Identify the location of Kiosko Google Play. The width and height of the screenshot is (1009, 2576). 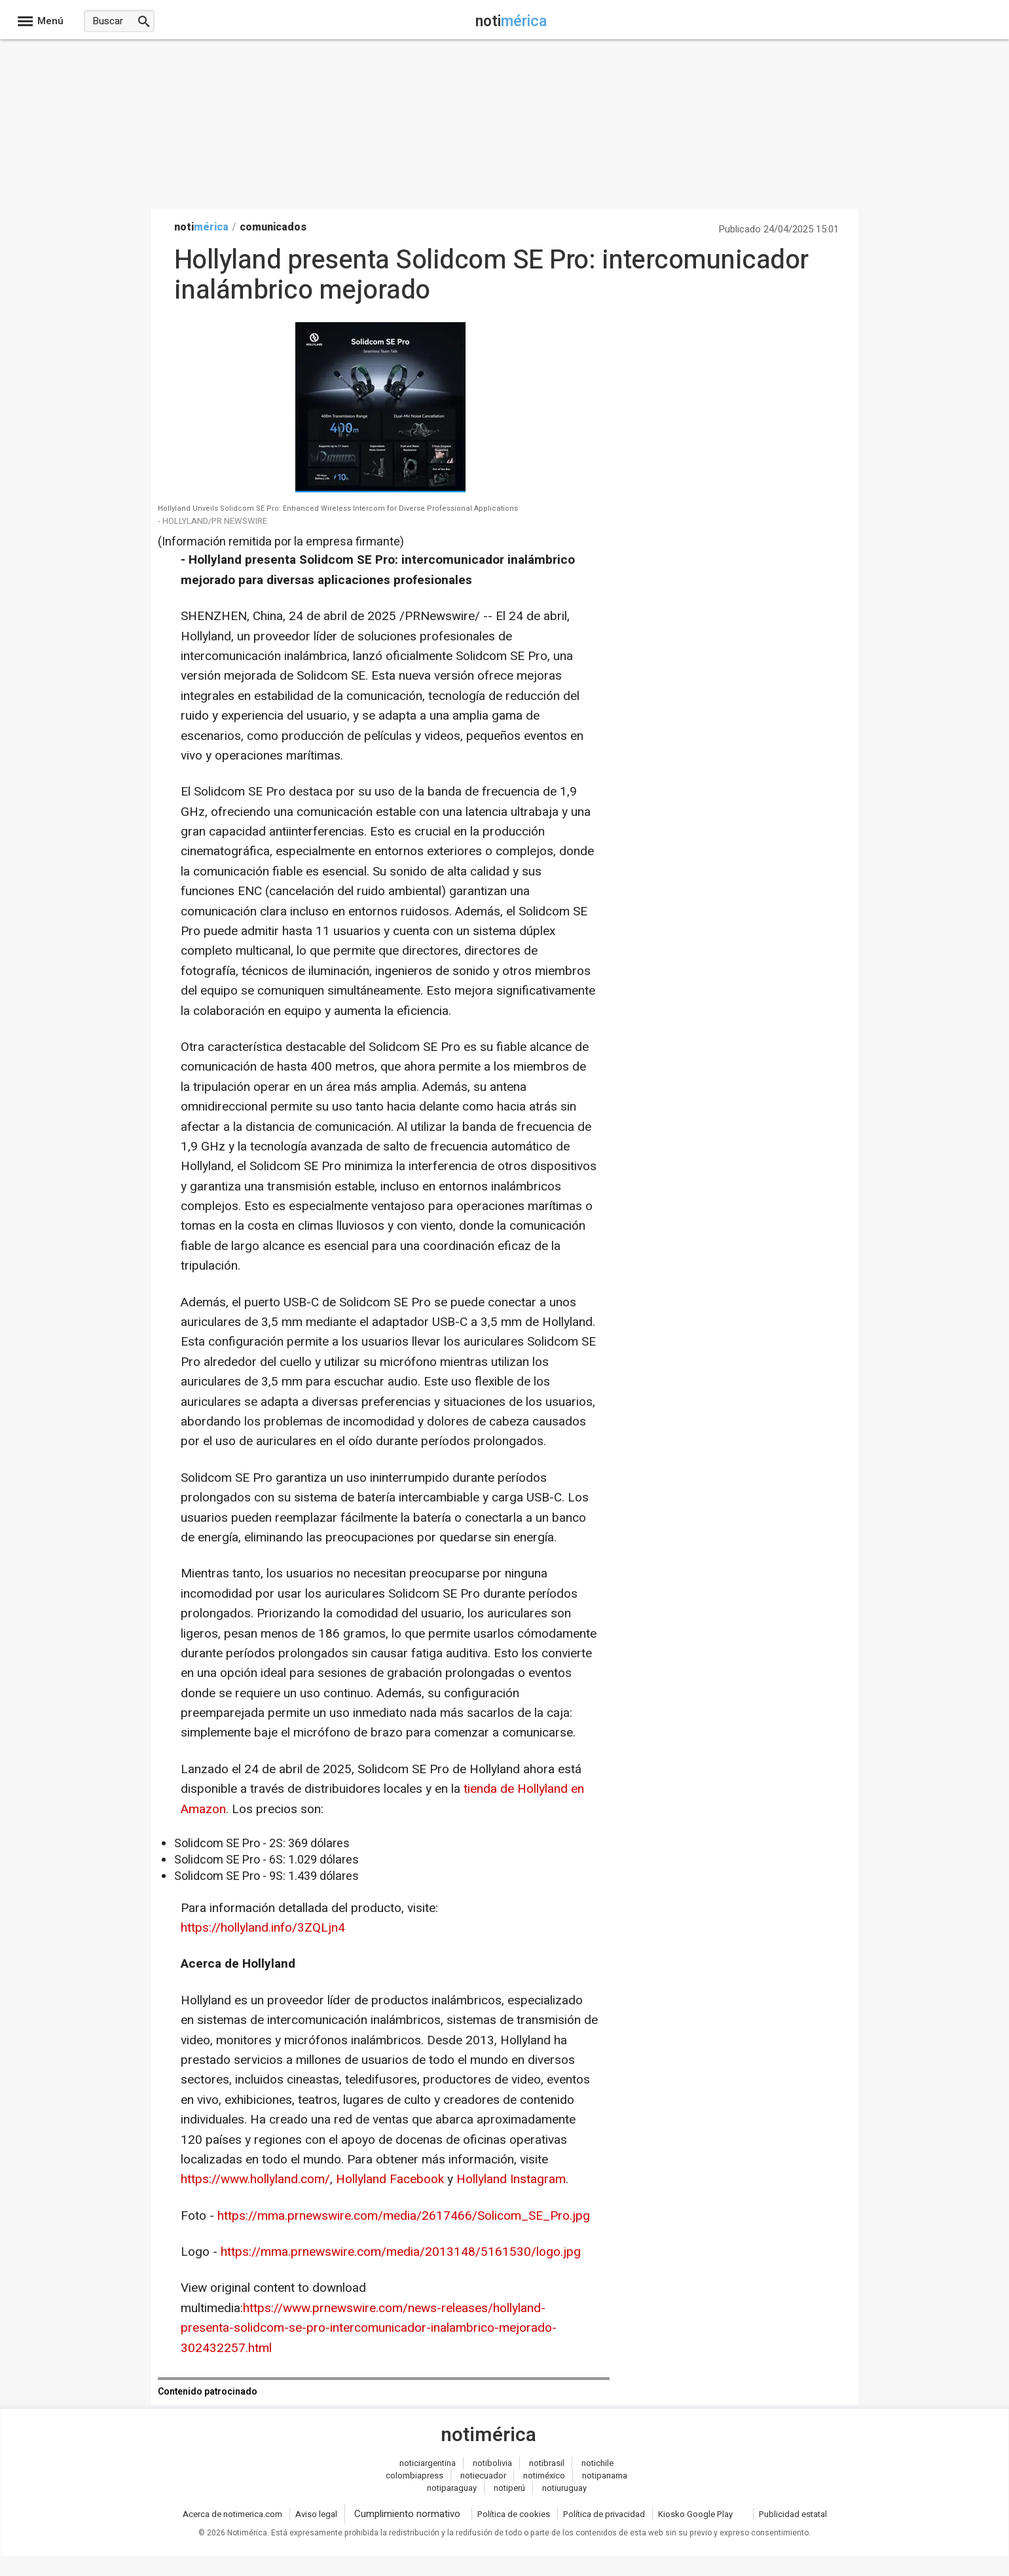
(695, 2514).